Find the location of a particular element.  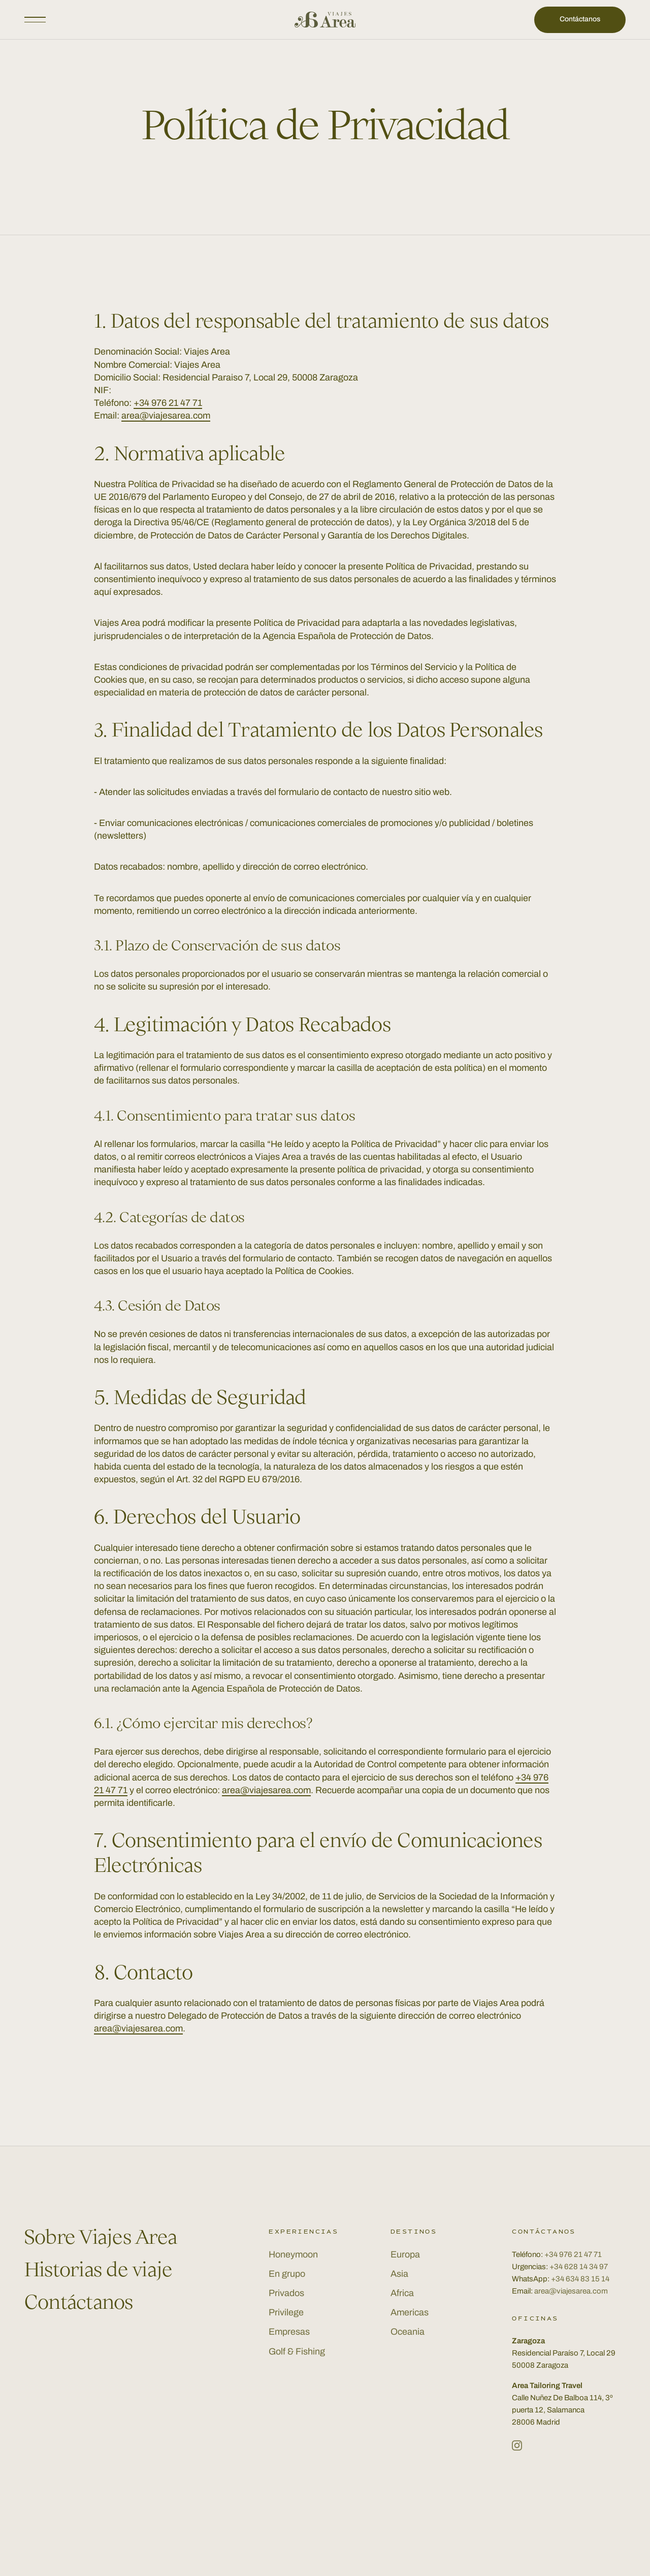

Honeymoon is located at coordinates (293, 2254).